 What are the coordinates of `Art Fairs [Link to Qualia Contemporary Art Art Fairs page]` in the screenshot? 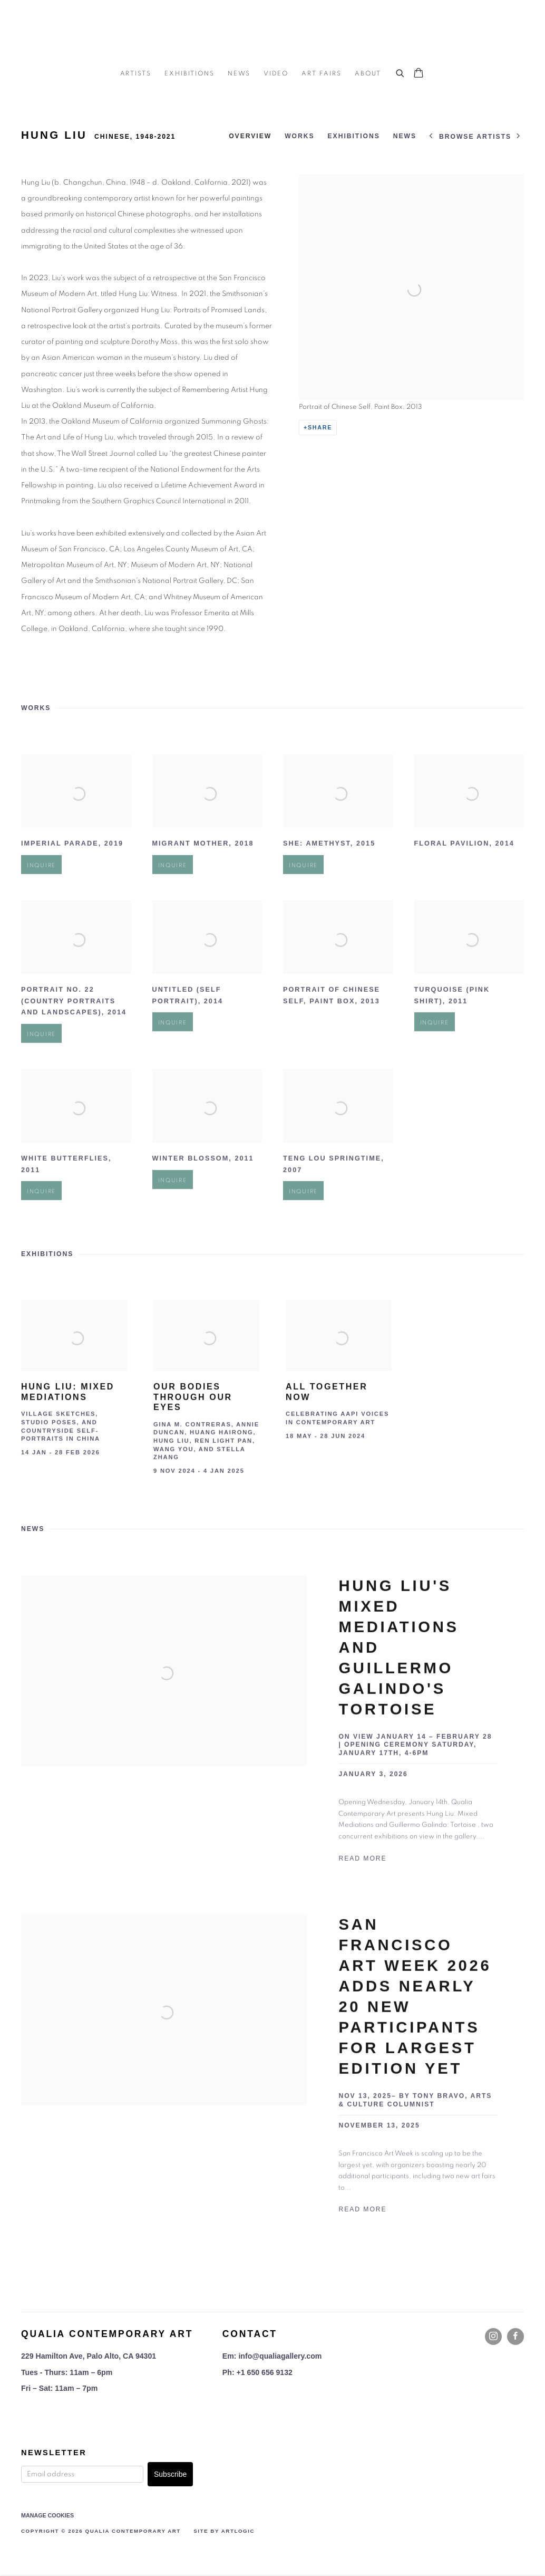 It's located at (321, 73).